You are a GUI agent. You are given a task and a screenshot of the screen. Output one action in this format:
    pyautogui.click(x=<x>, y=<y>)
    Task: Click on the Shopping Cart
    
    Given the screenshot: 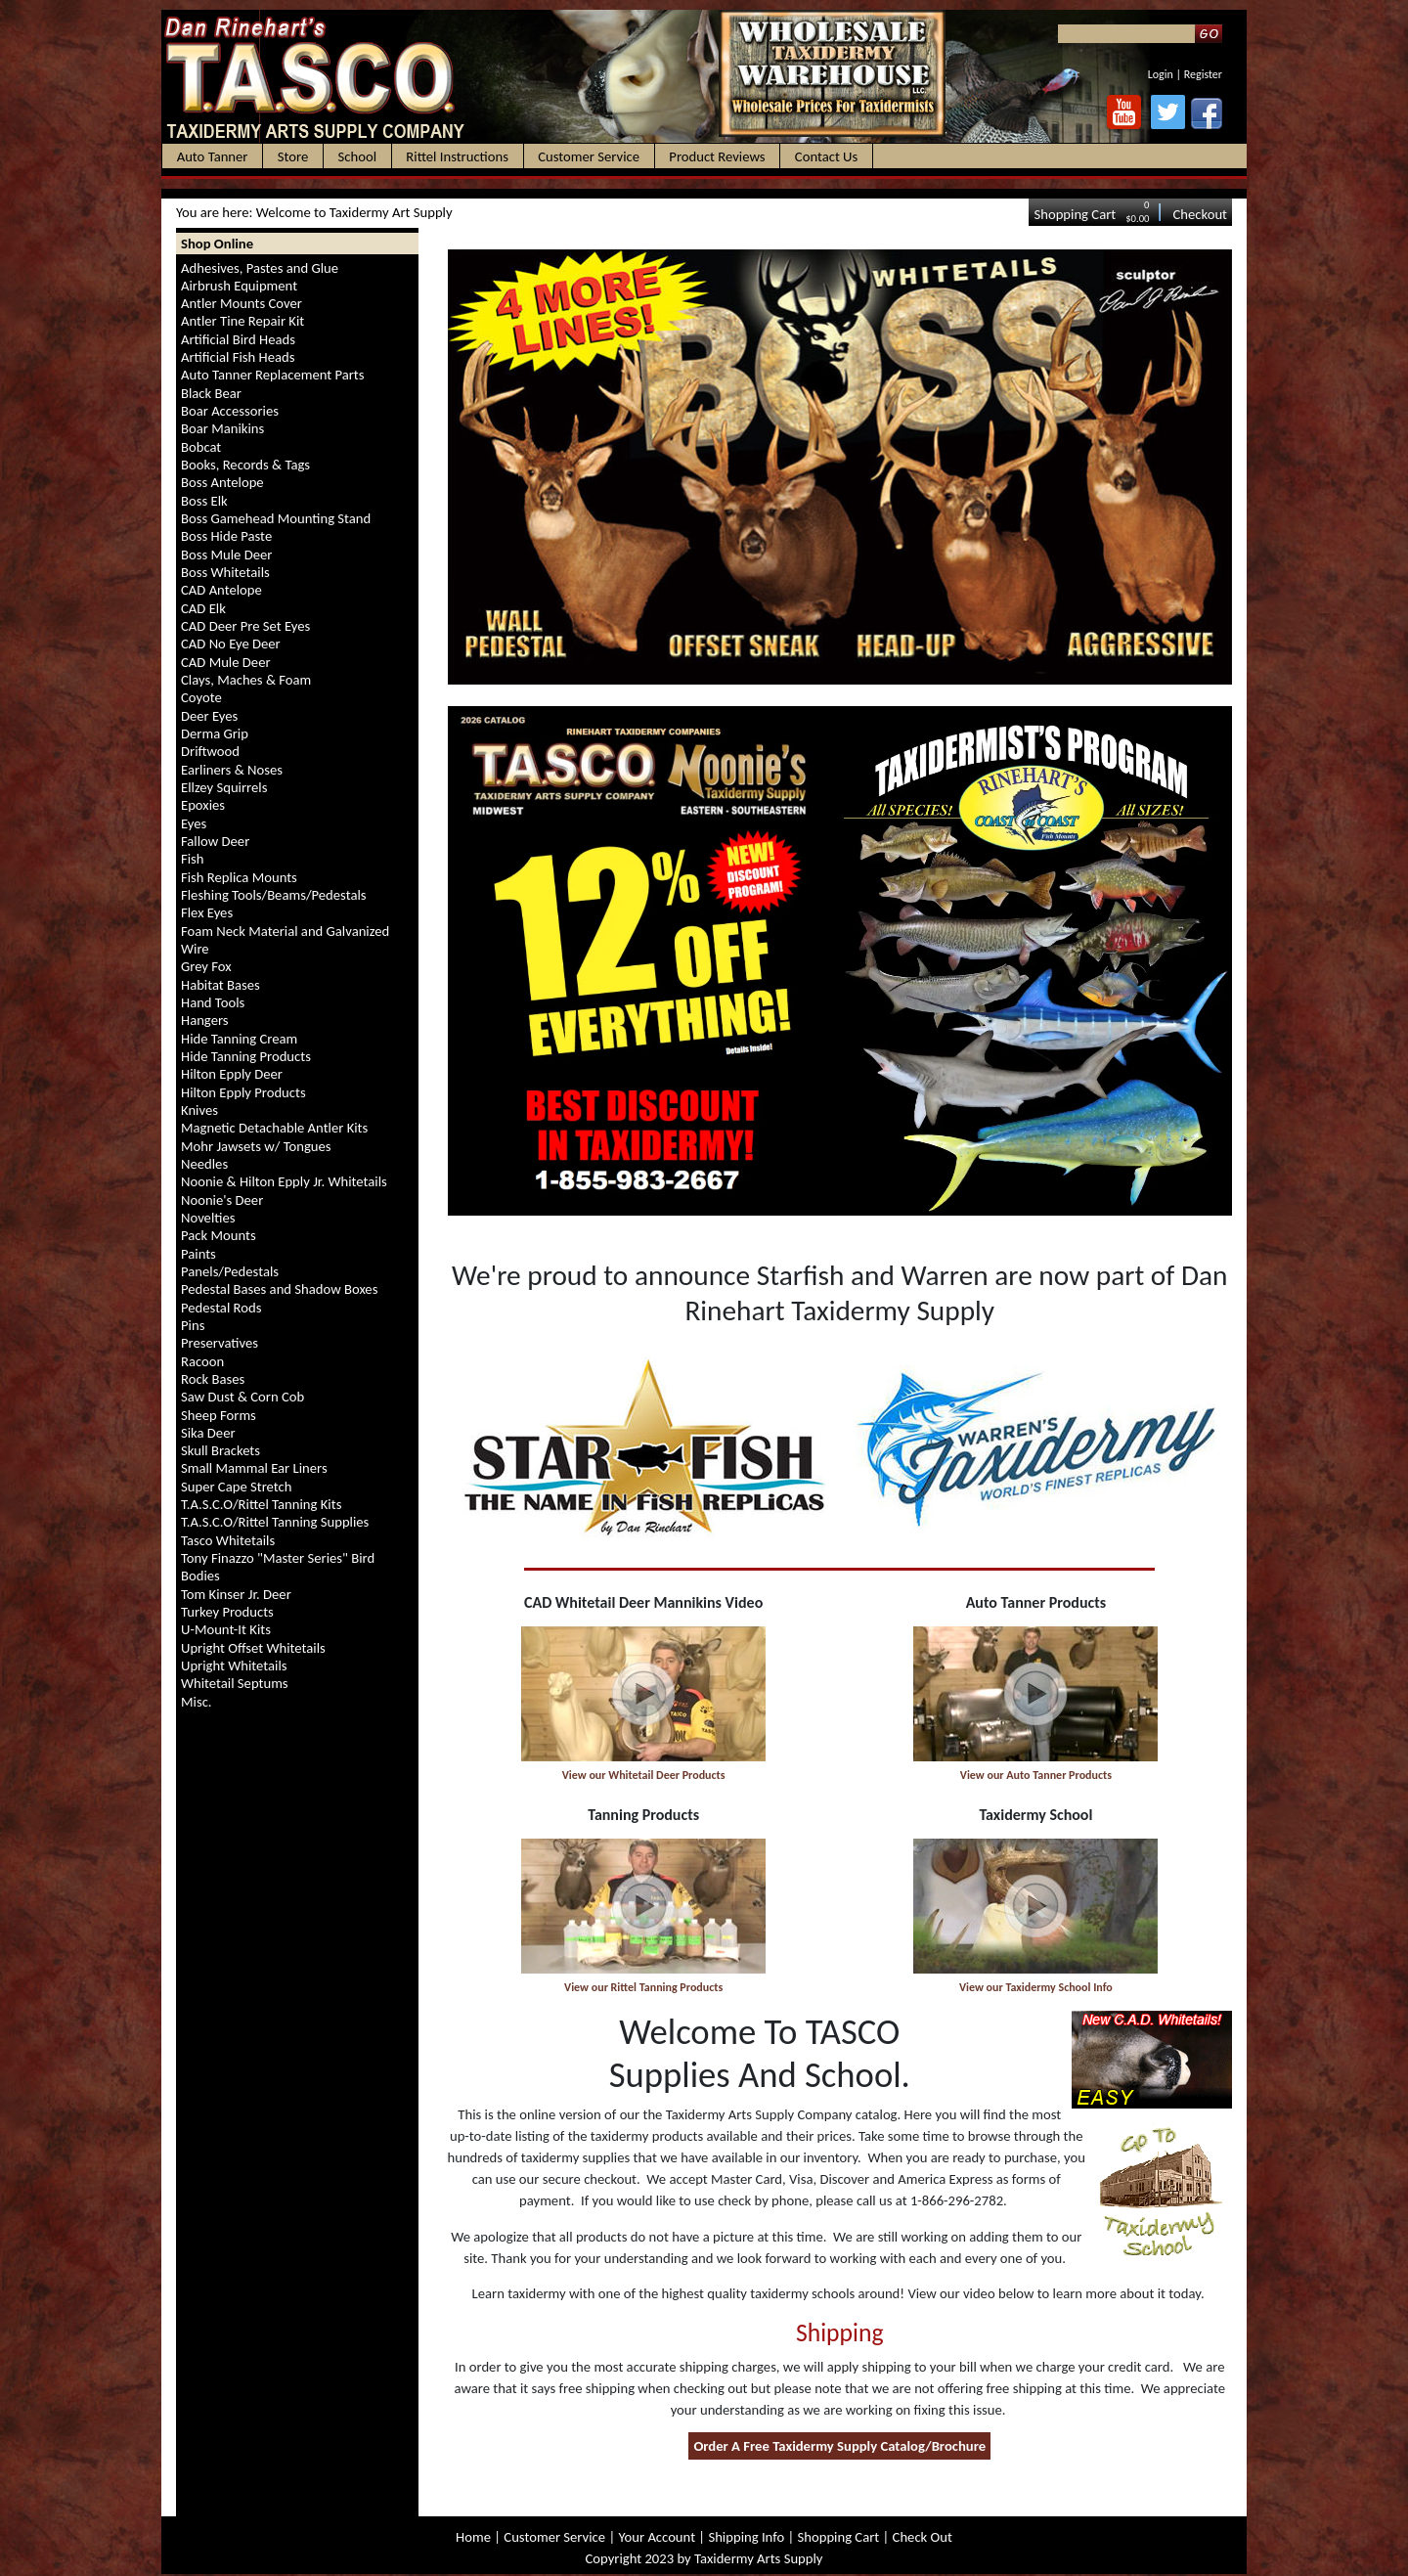 What is the action you would take?
    pyautogui.click(x=1075, y=214)
    